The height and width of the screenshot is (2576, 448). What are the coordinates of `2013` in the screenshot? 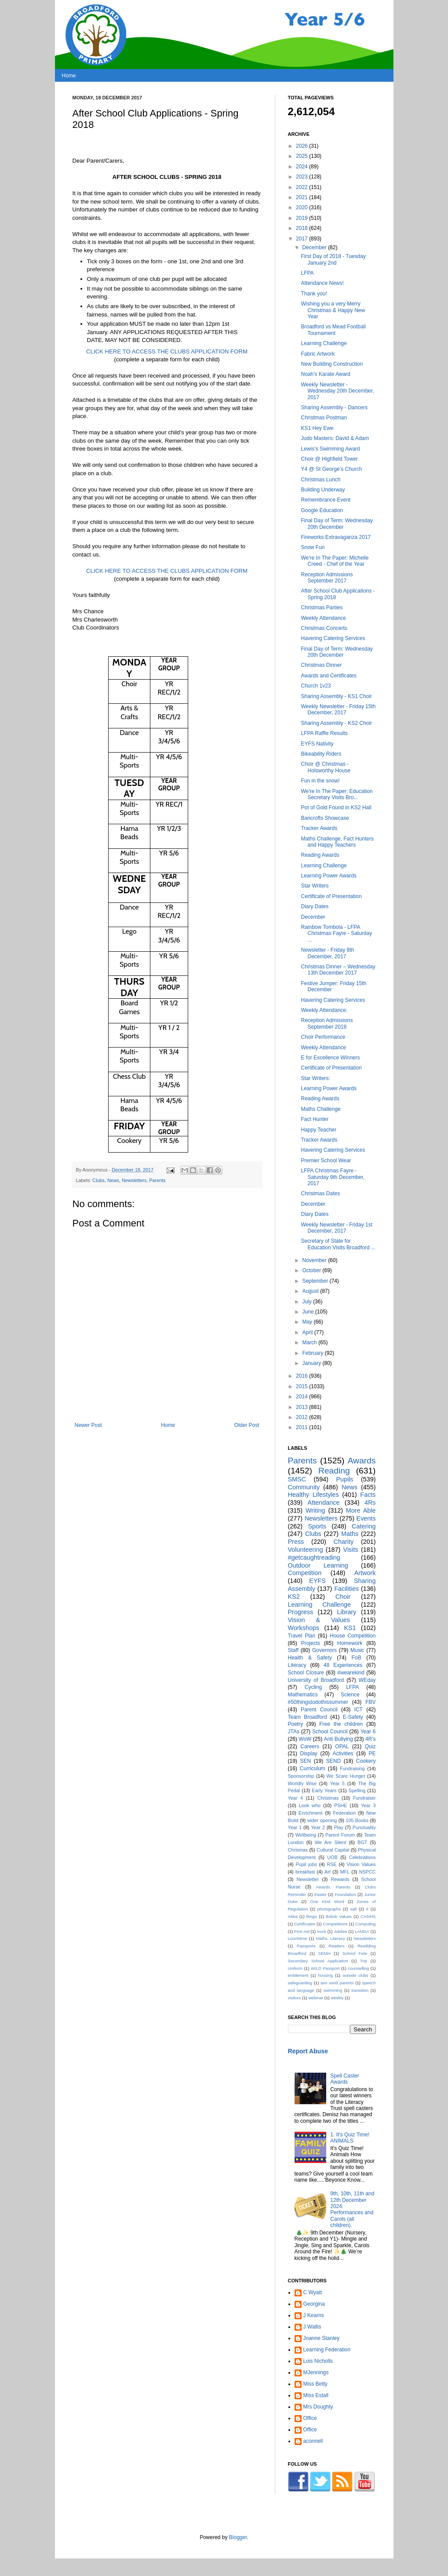 It's located at (302, 1407).